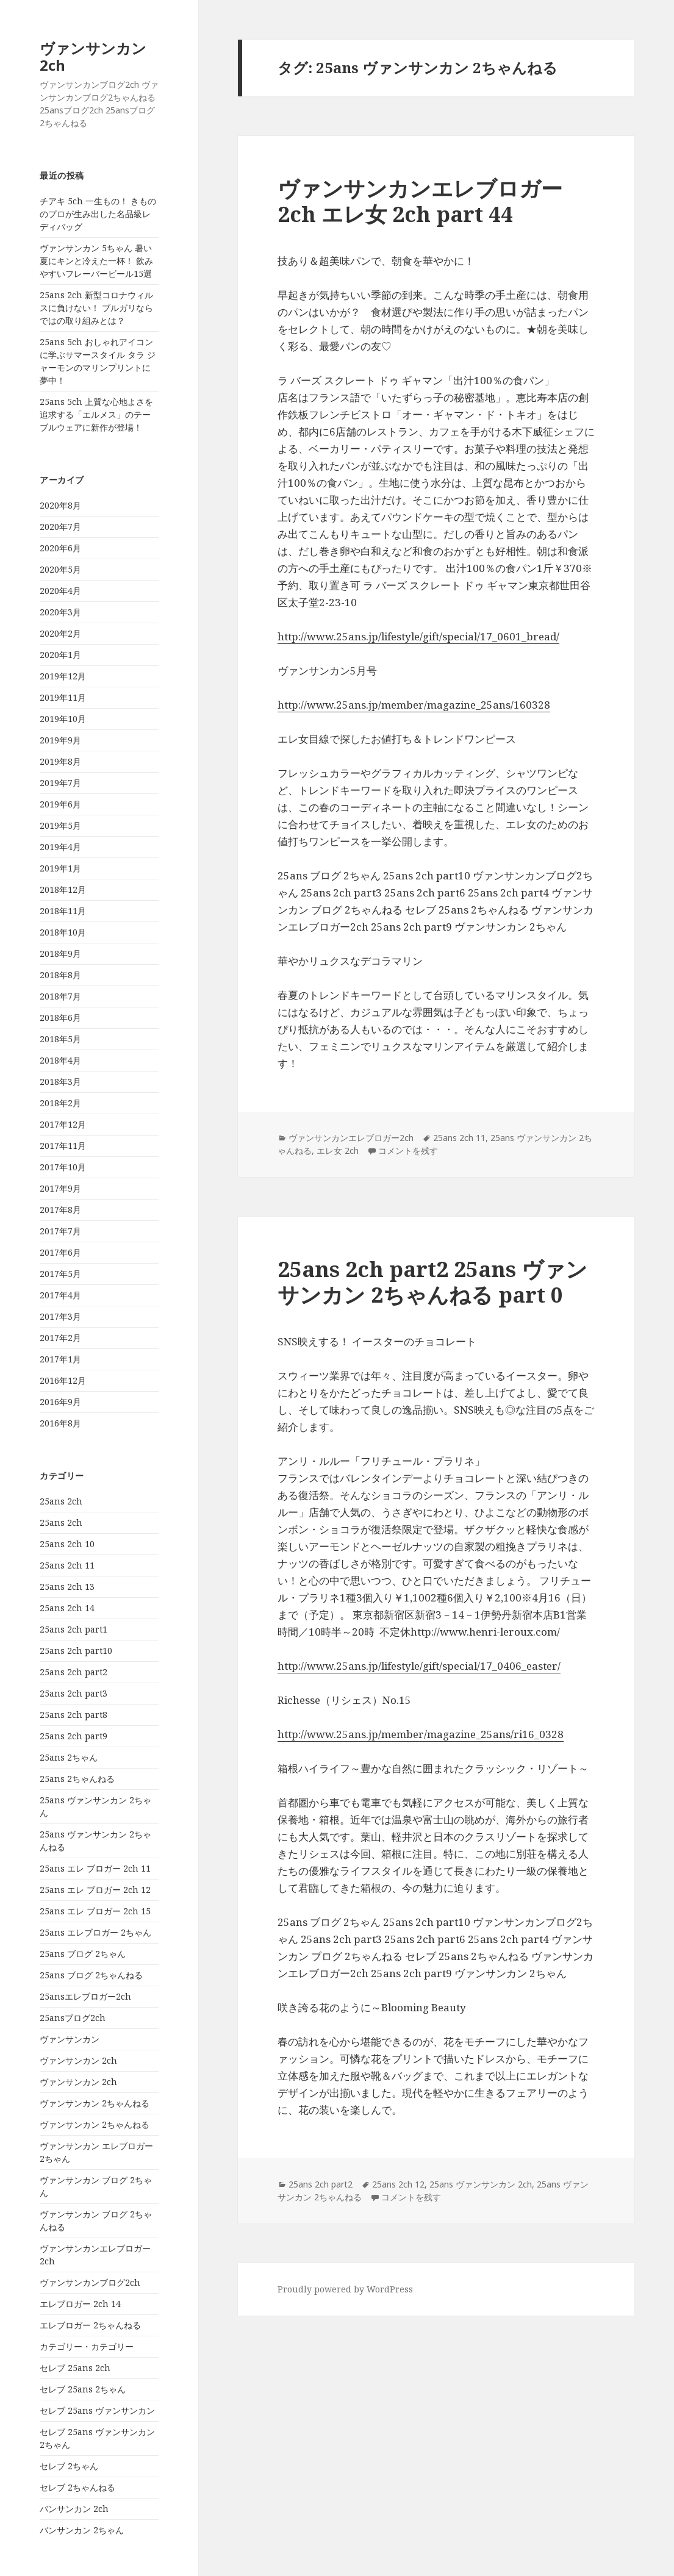  Describe the element at coordinates (73, 1736) in the screenshot. I see `25ans 2ch part9` at that location.